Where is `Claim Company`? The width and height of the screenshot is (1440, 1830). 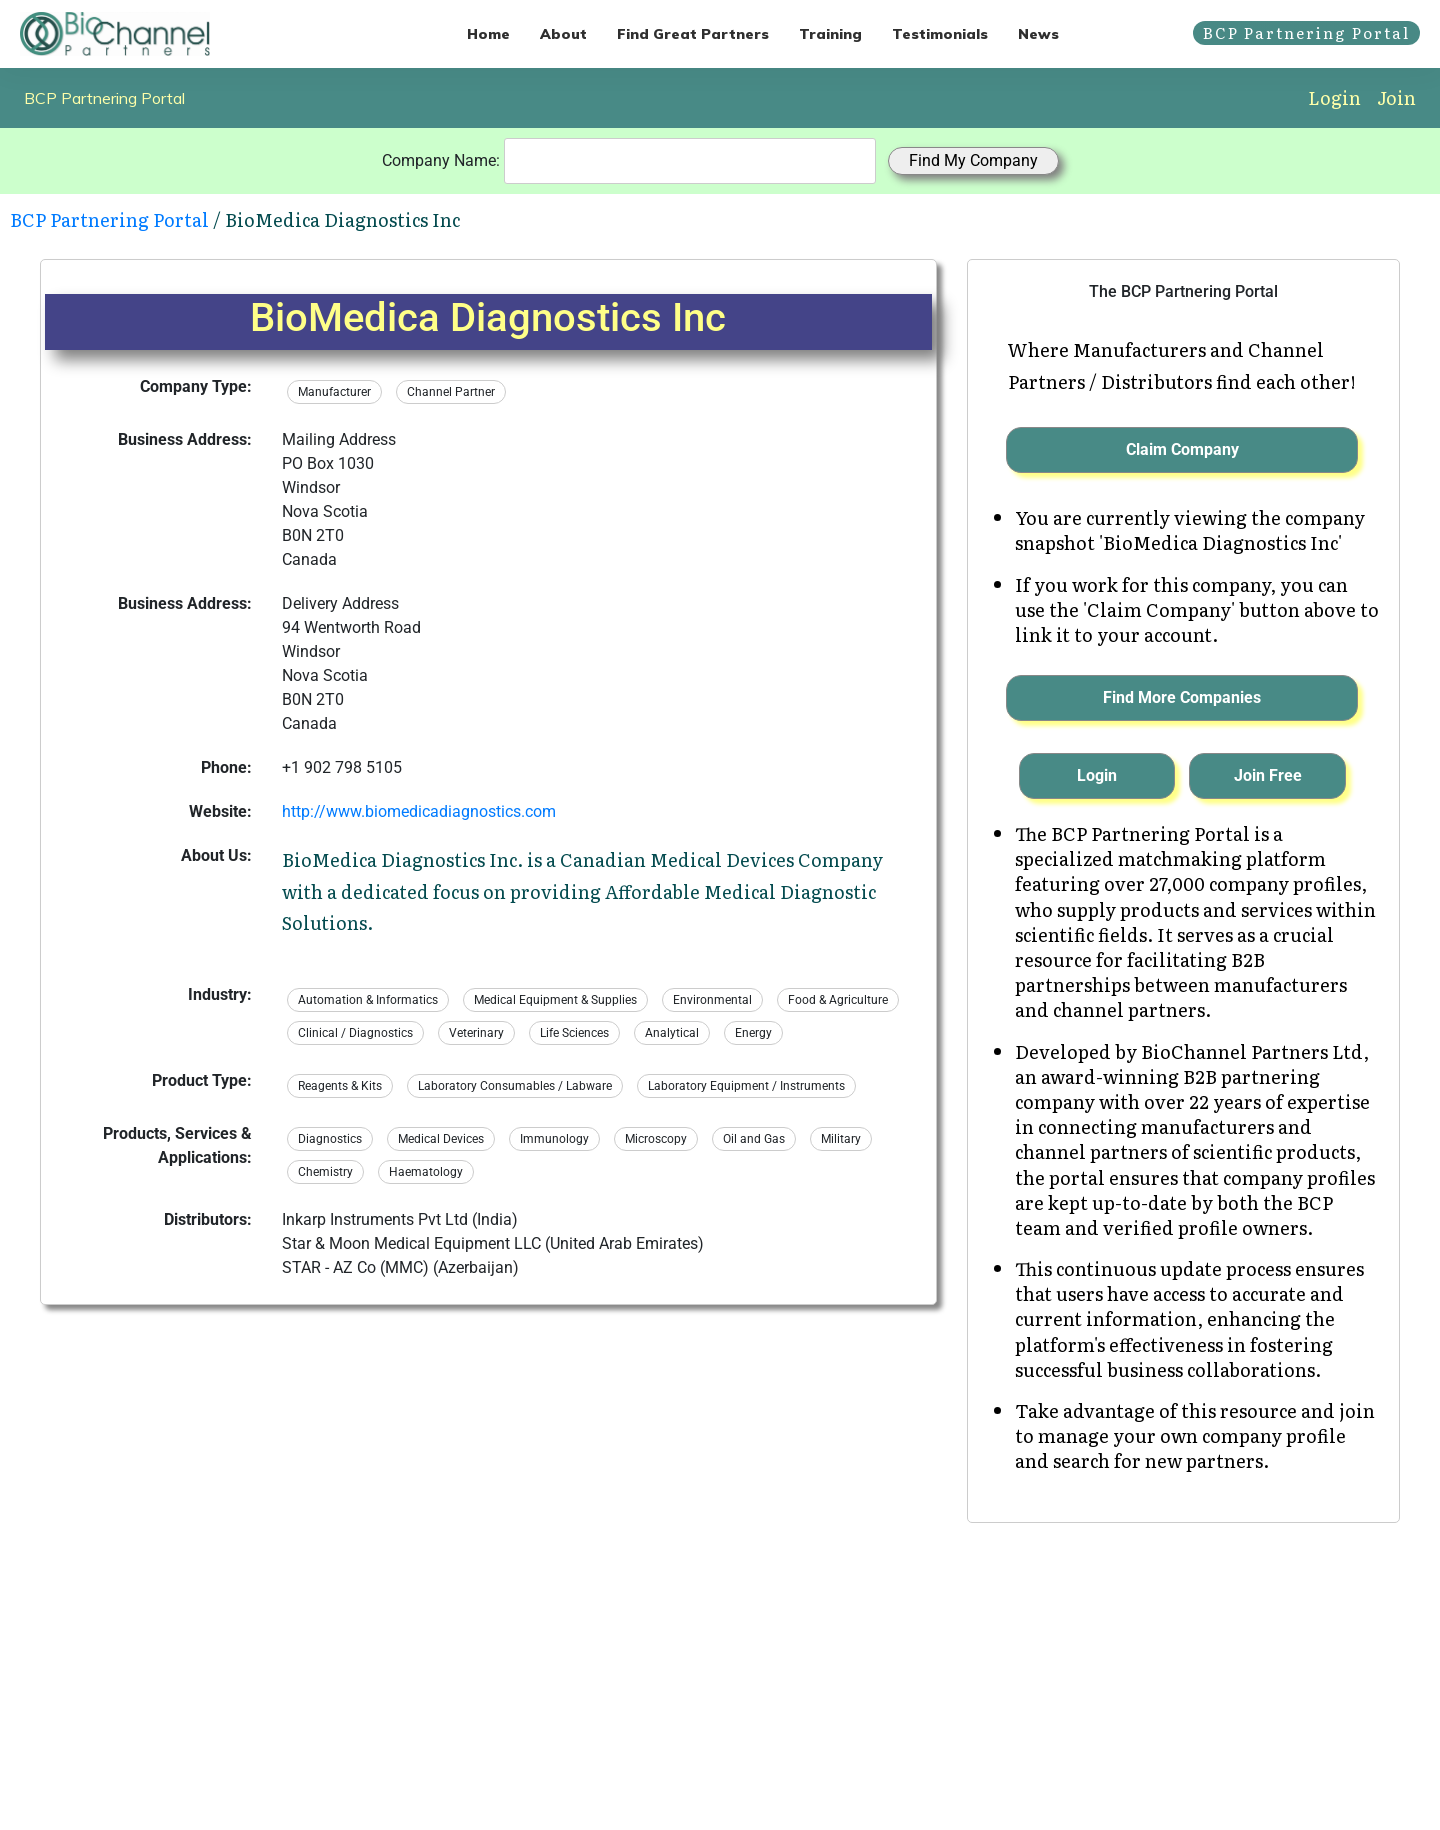
Claim Company is located at coordinates (1182, 449).